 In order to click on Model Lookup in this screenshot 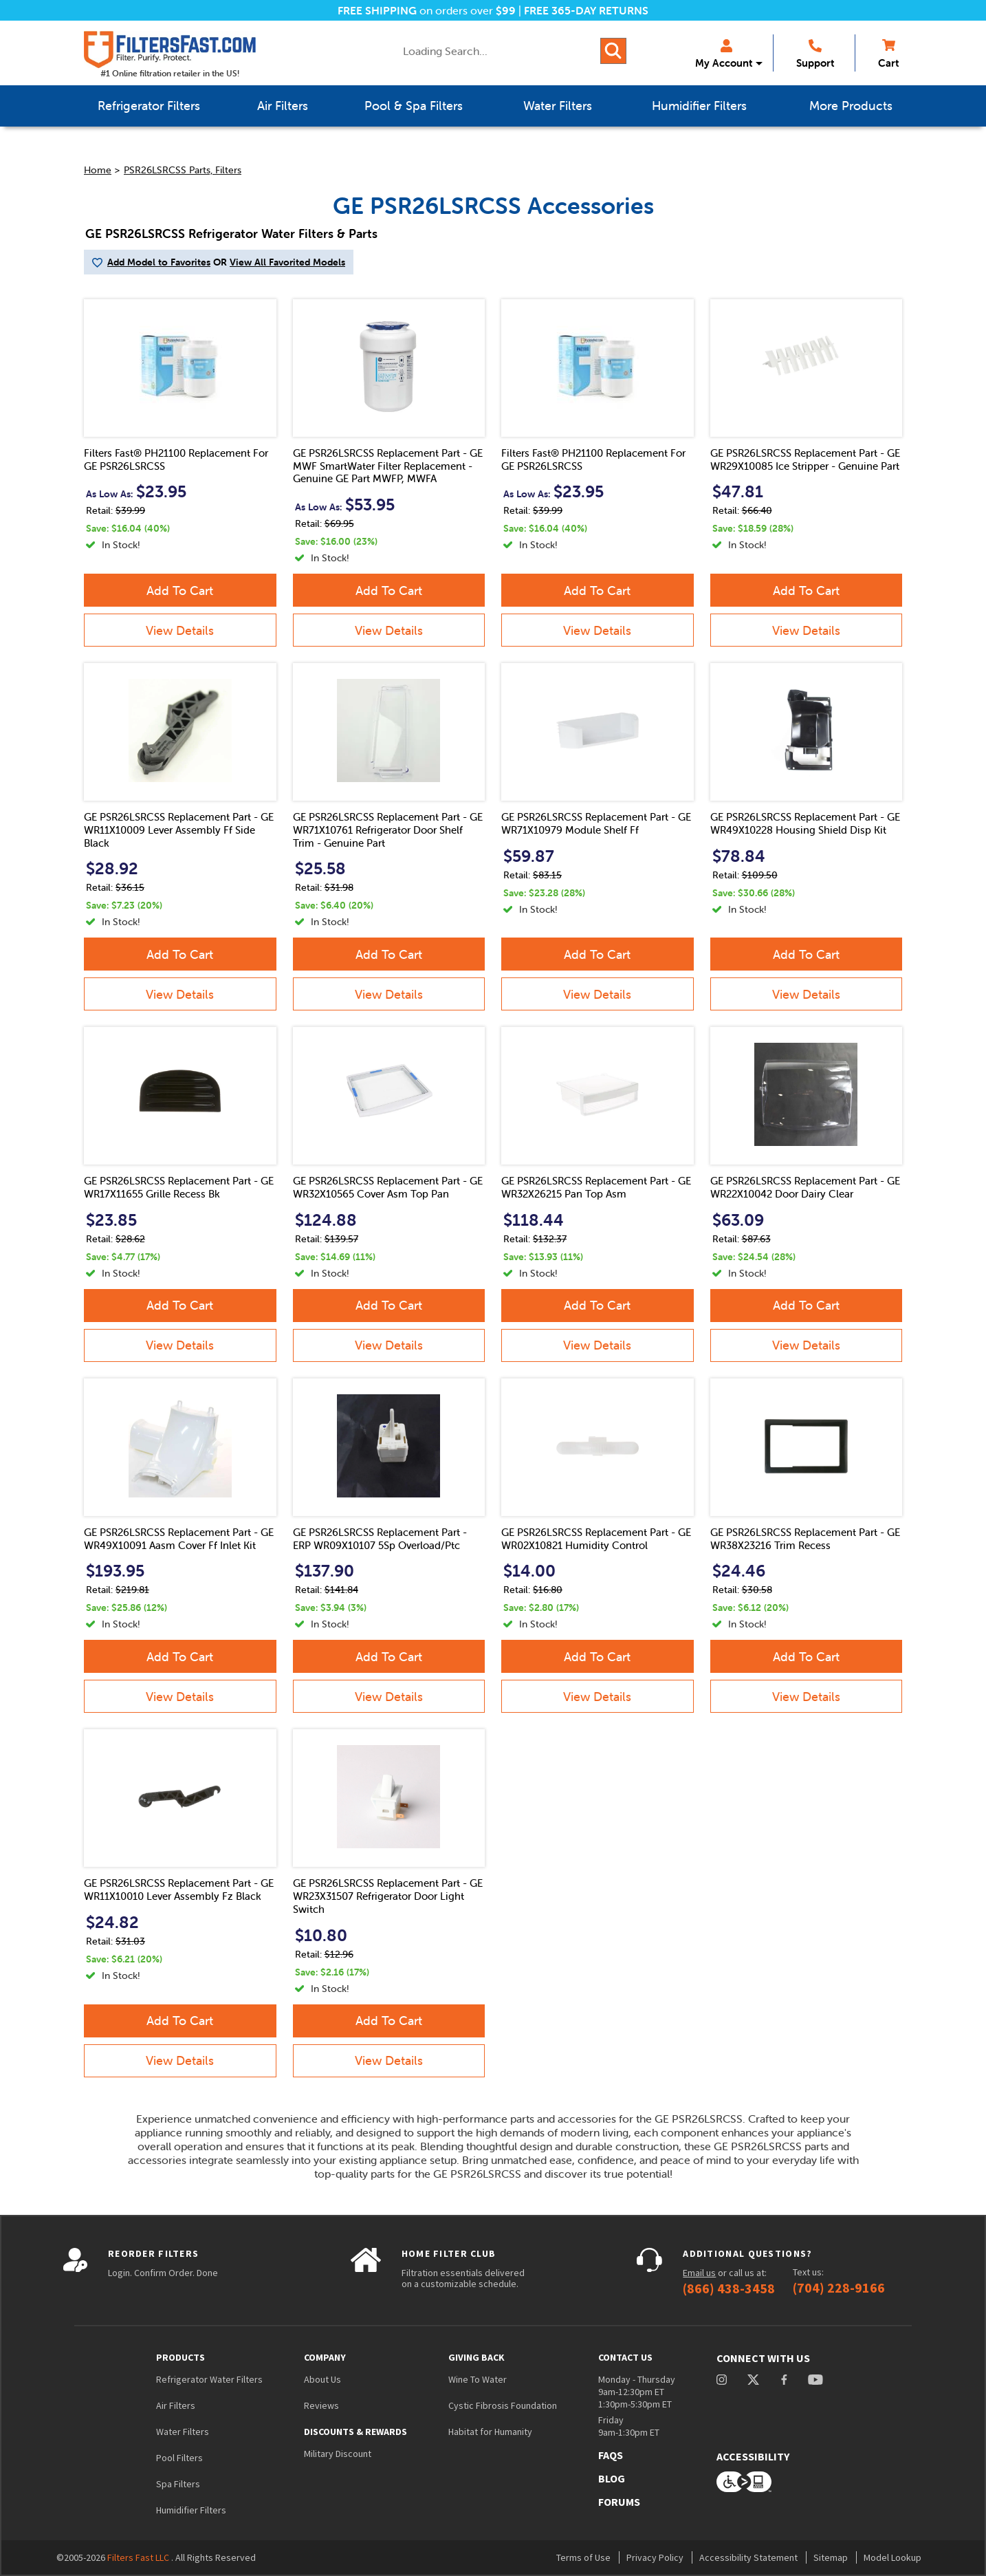, I will do `click(892, 2557)`.